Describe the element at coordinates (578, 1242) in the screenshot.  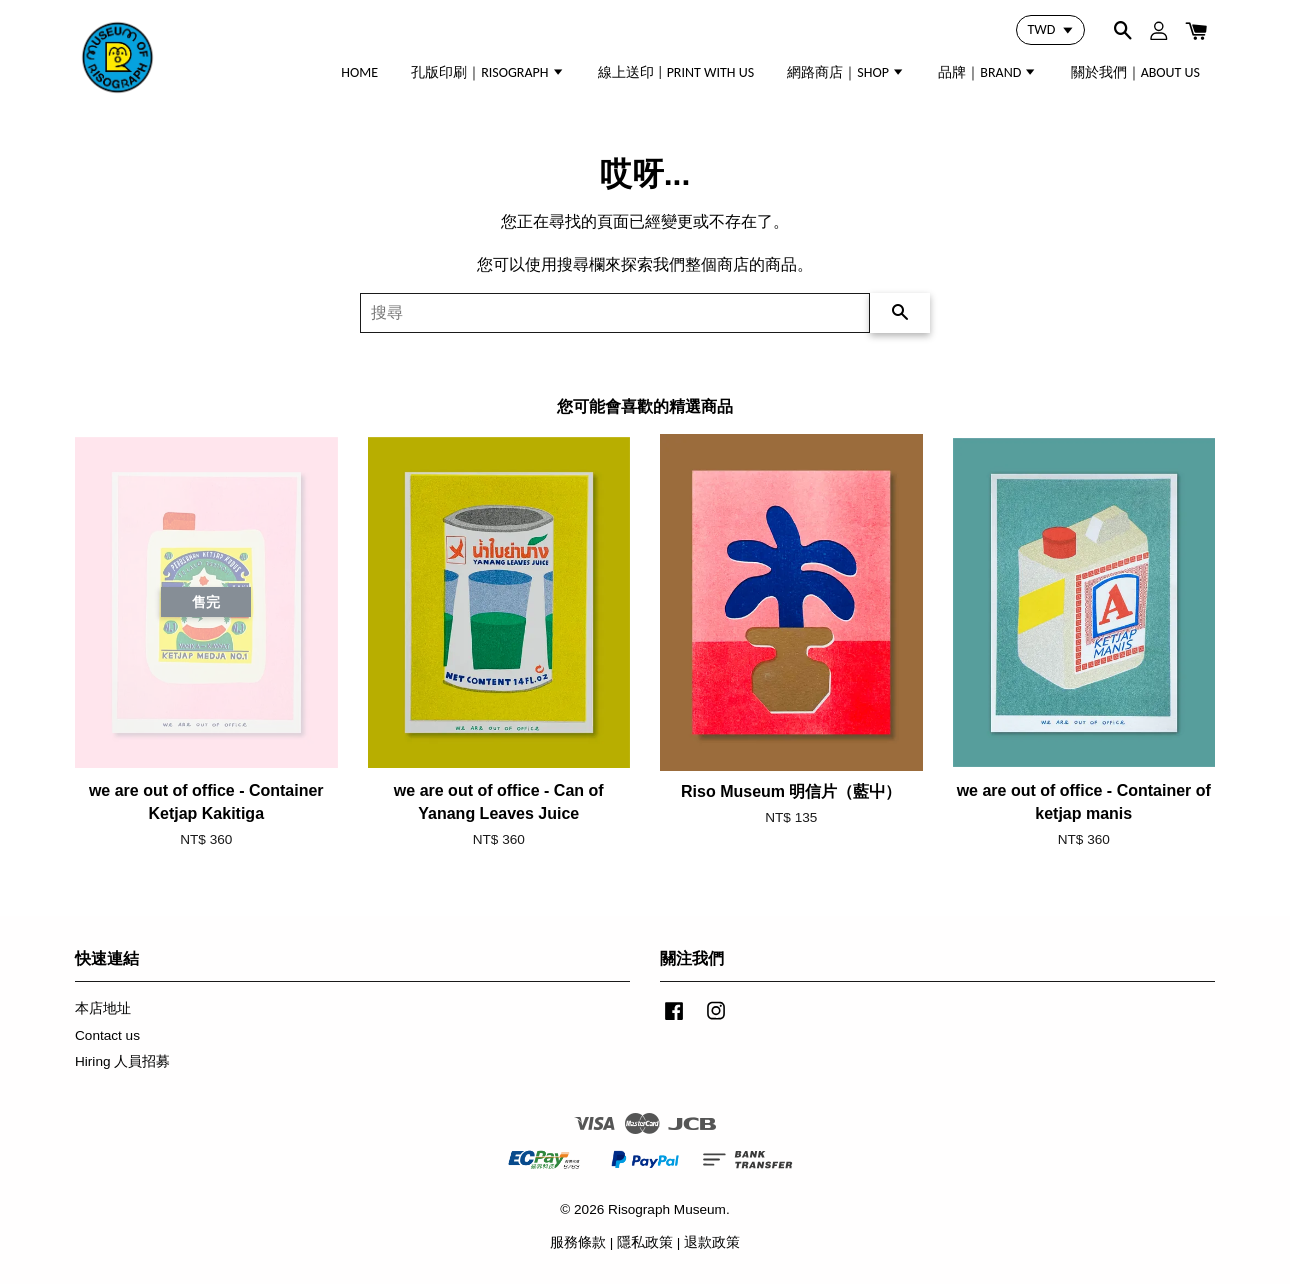
I see `服務條款` at that location.